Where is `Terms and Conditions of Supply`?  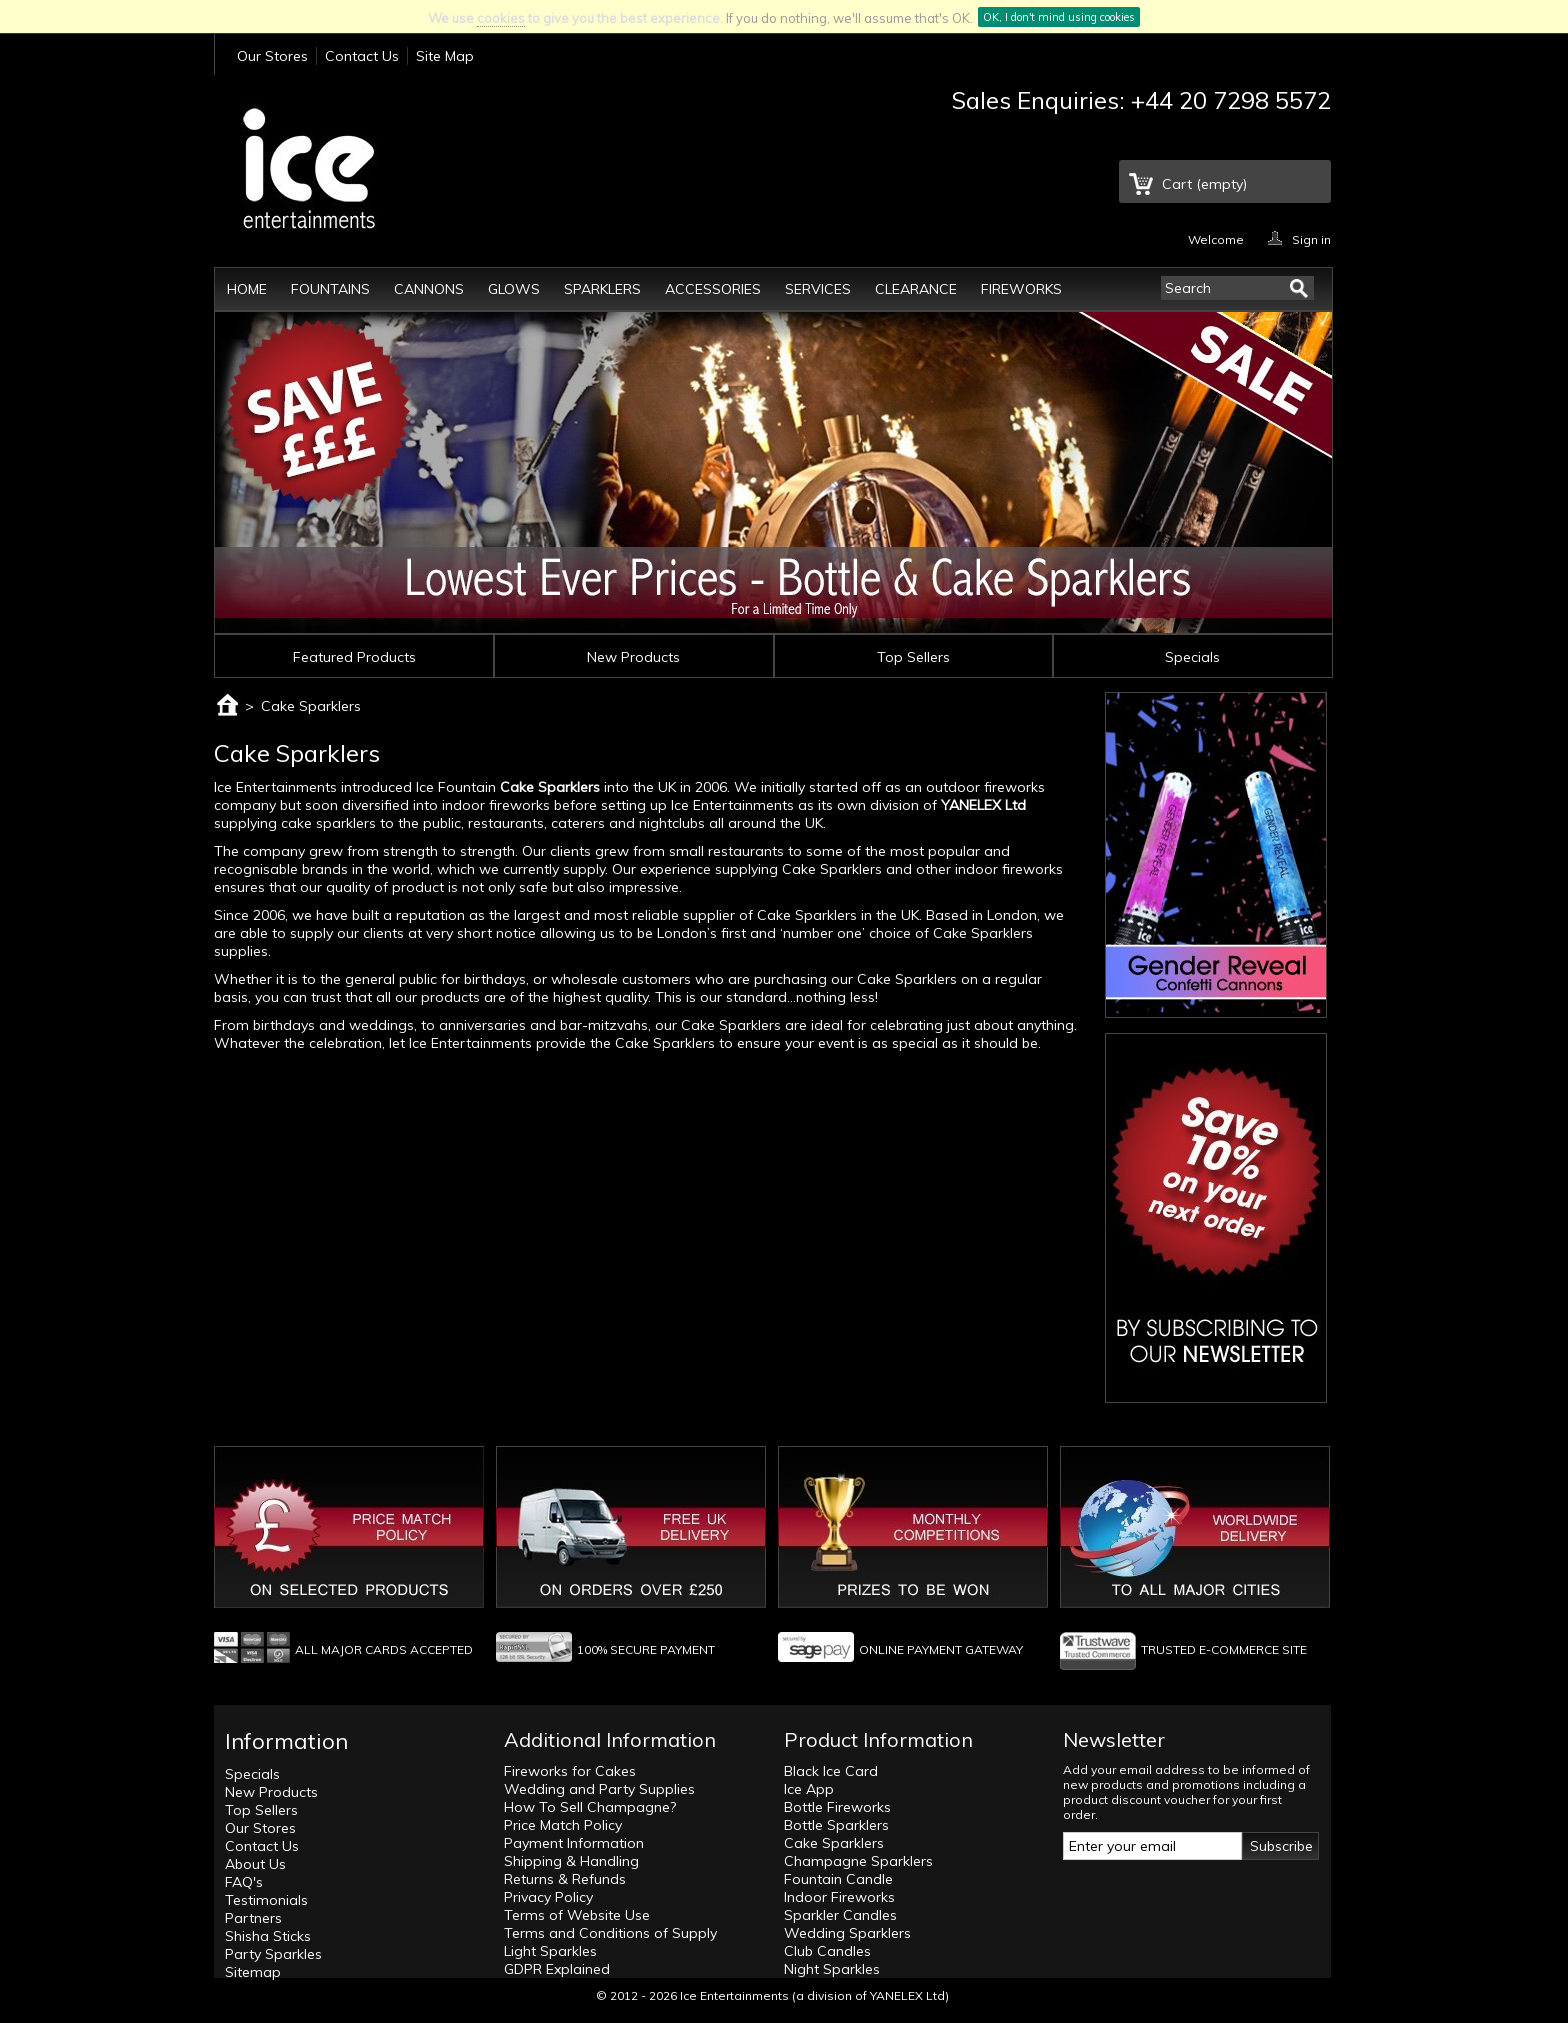 Terms and Conditions of Supply is located at coordinates (610, 1933).